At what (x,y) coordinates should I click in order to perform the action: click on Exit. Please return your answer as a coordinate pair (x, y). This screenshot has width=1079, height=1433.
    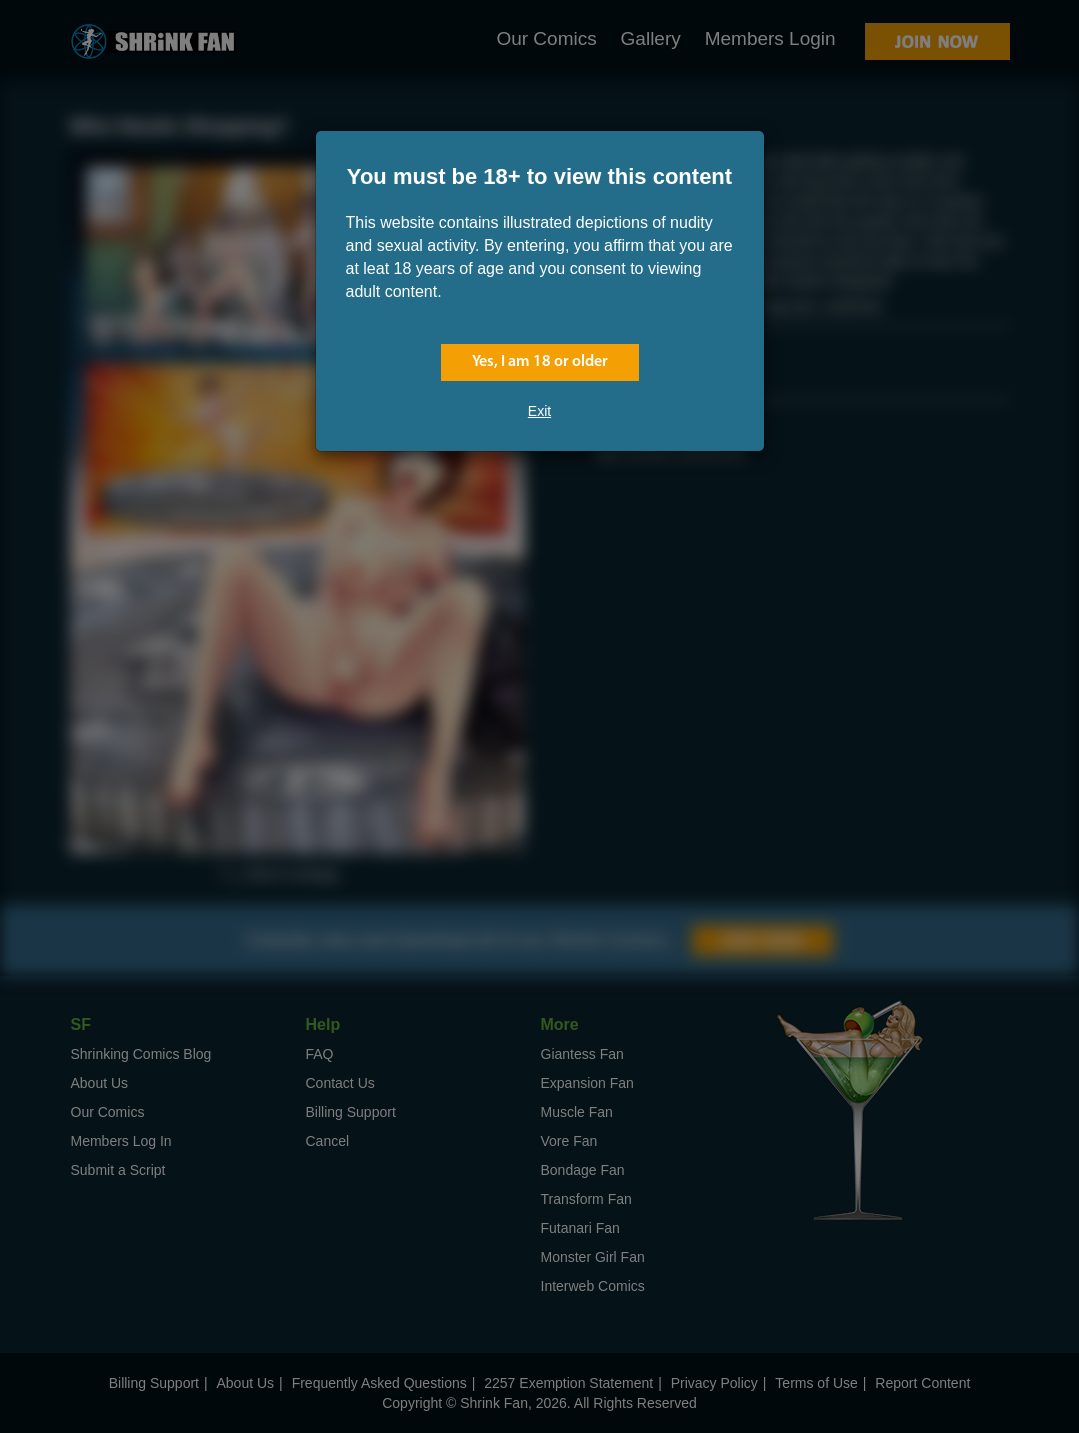
    Looking at the image, I should click on (539, 411).